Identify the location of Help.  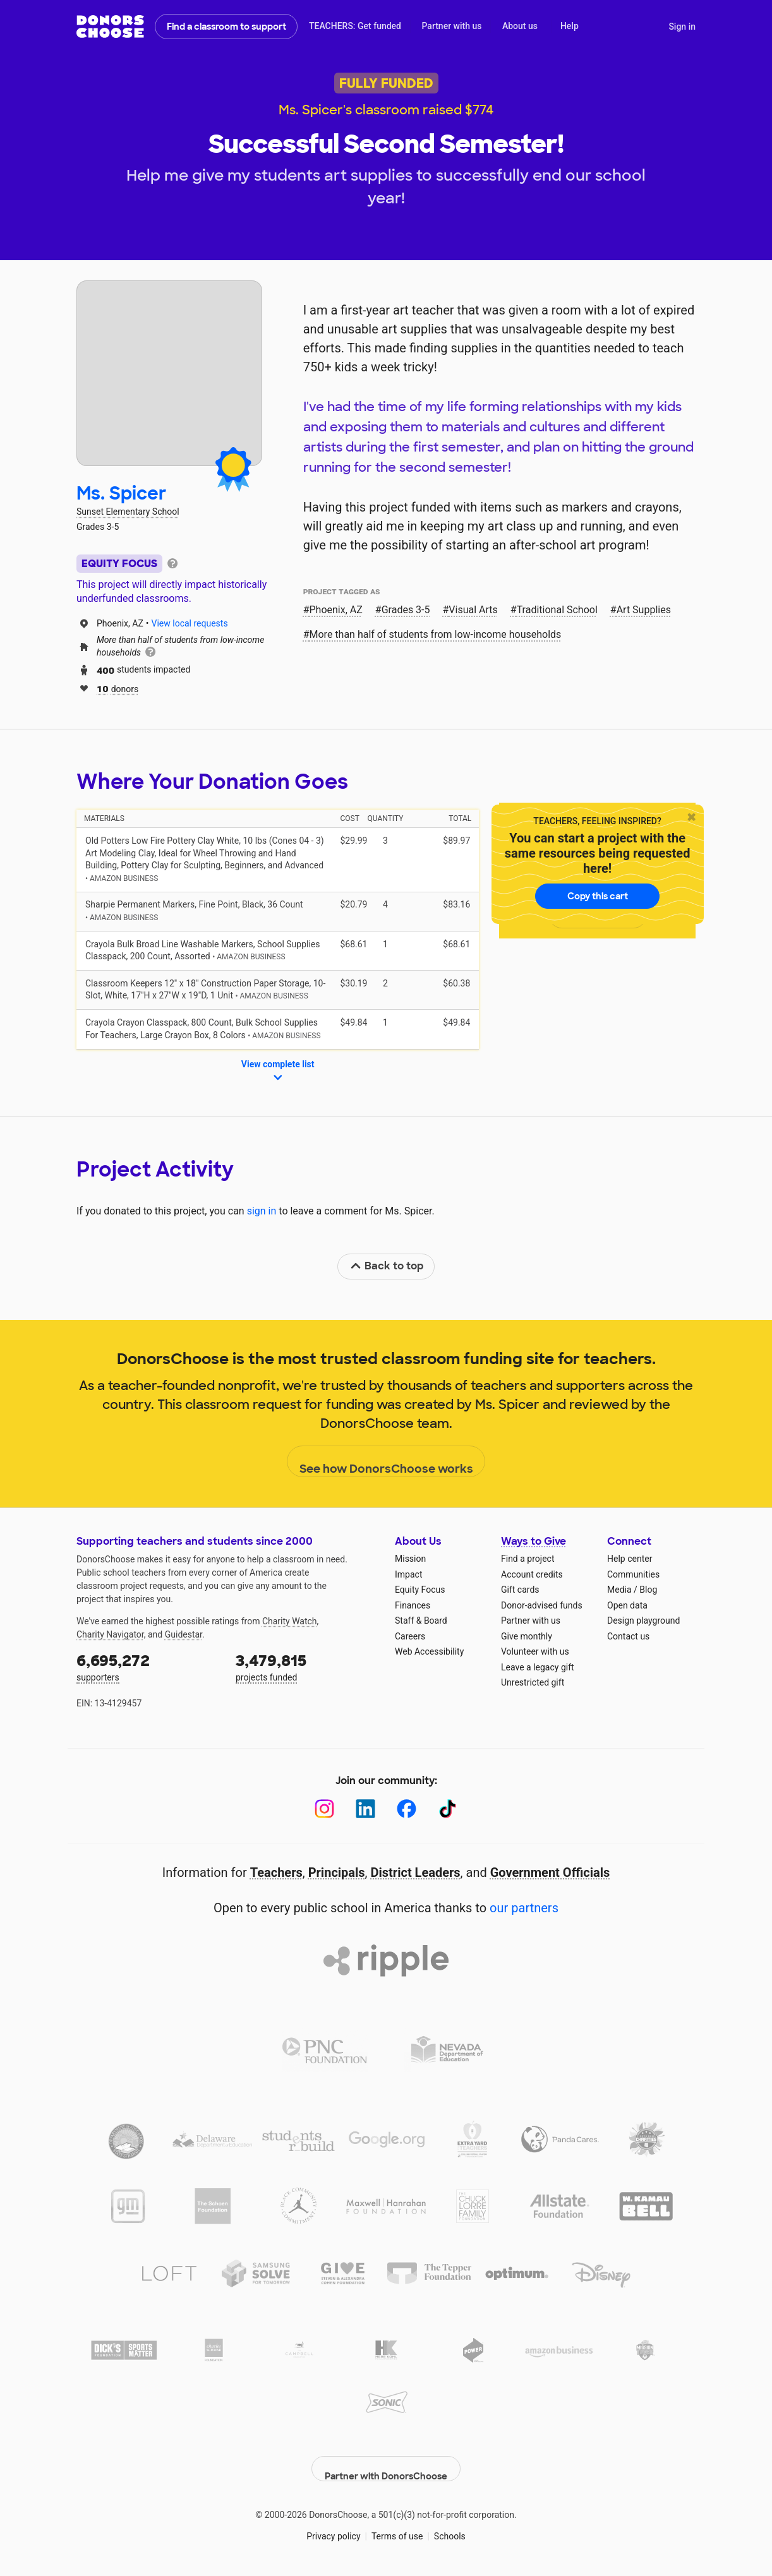
(569, 26).